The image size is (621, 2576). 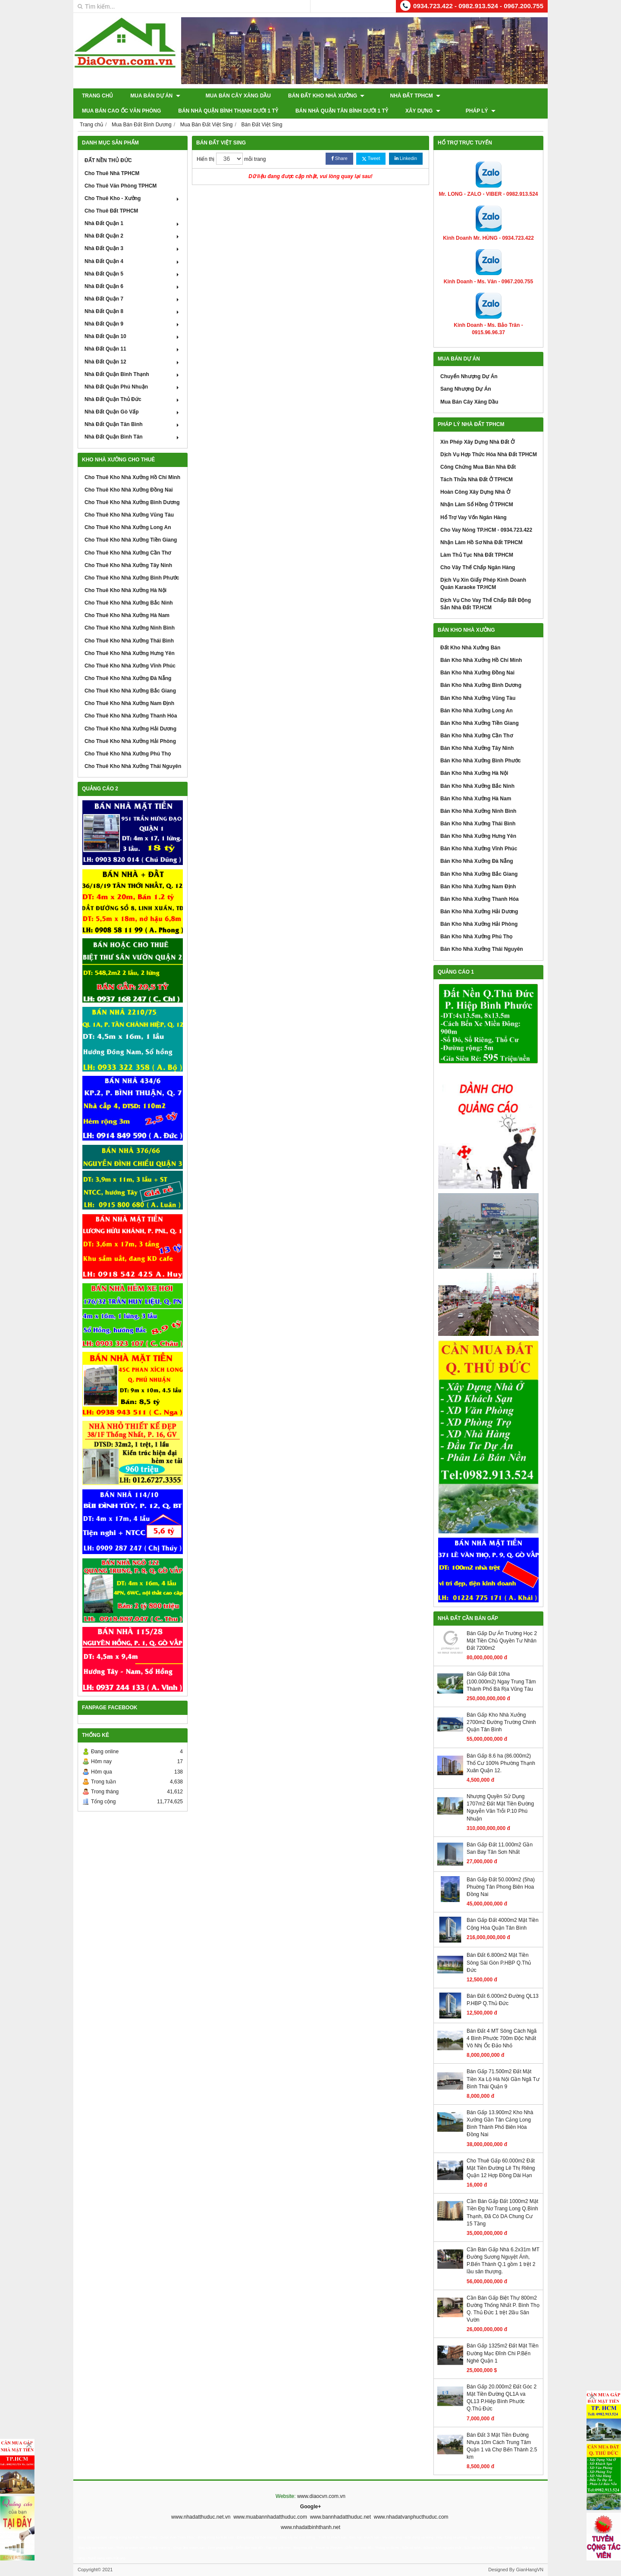 What do you see at coordinates (133, 766) in the screenshot?
I see `Cho Thuê Kho Nhà Xưởng Thái Nguyên` at bounding box center [133, 766].